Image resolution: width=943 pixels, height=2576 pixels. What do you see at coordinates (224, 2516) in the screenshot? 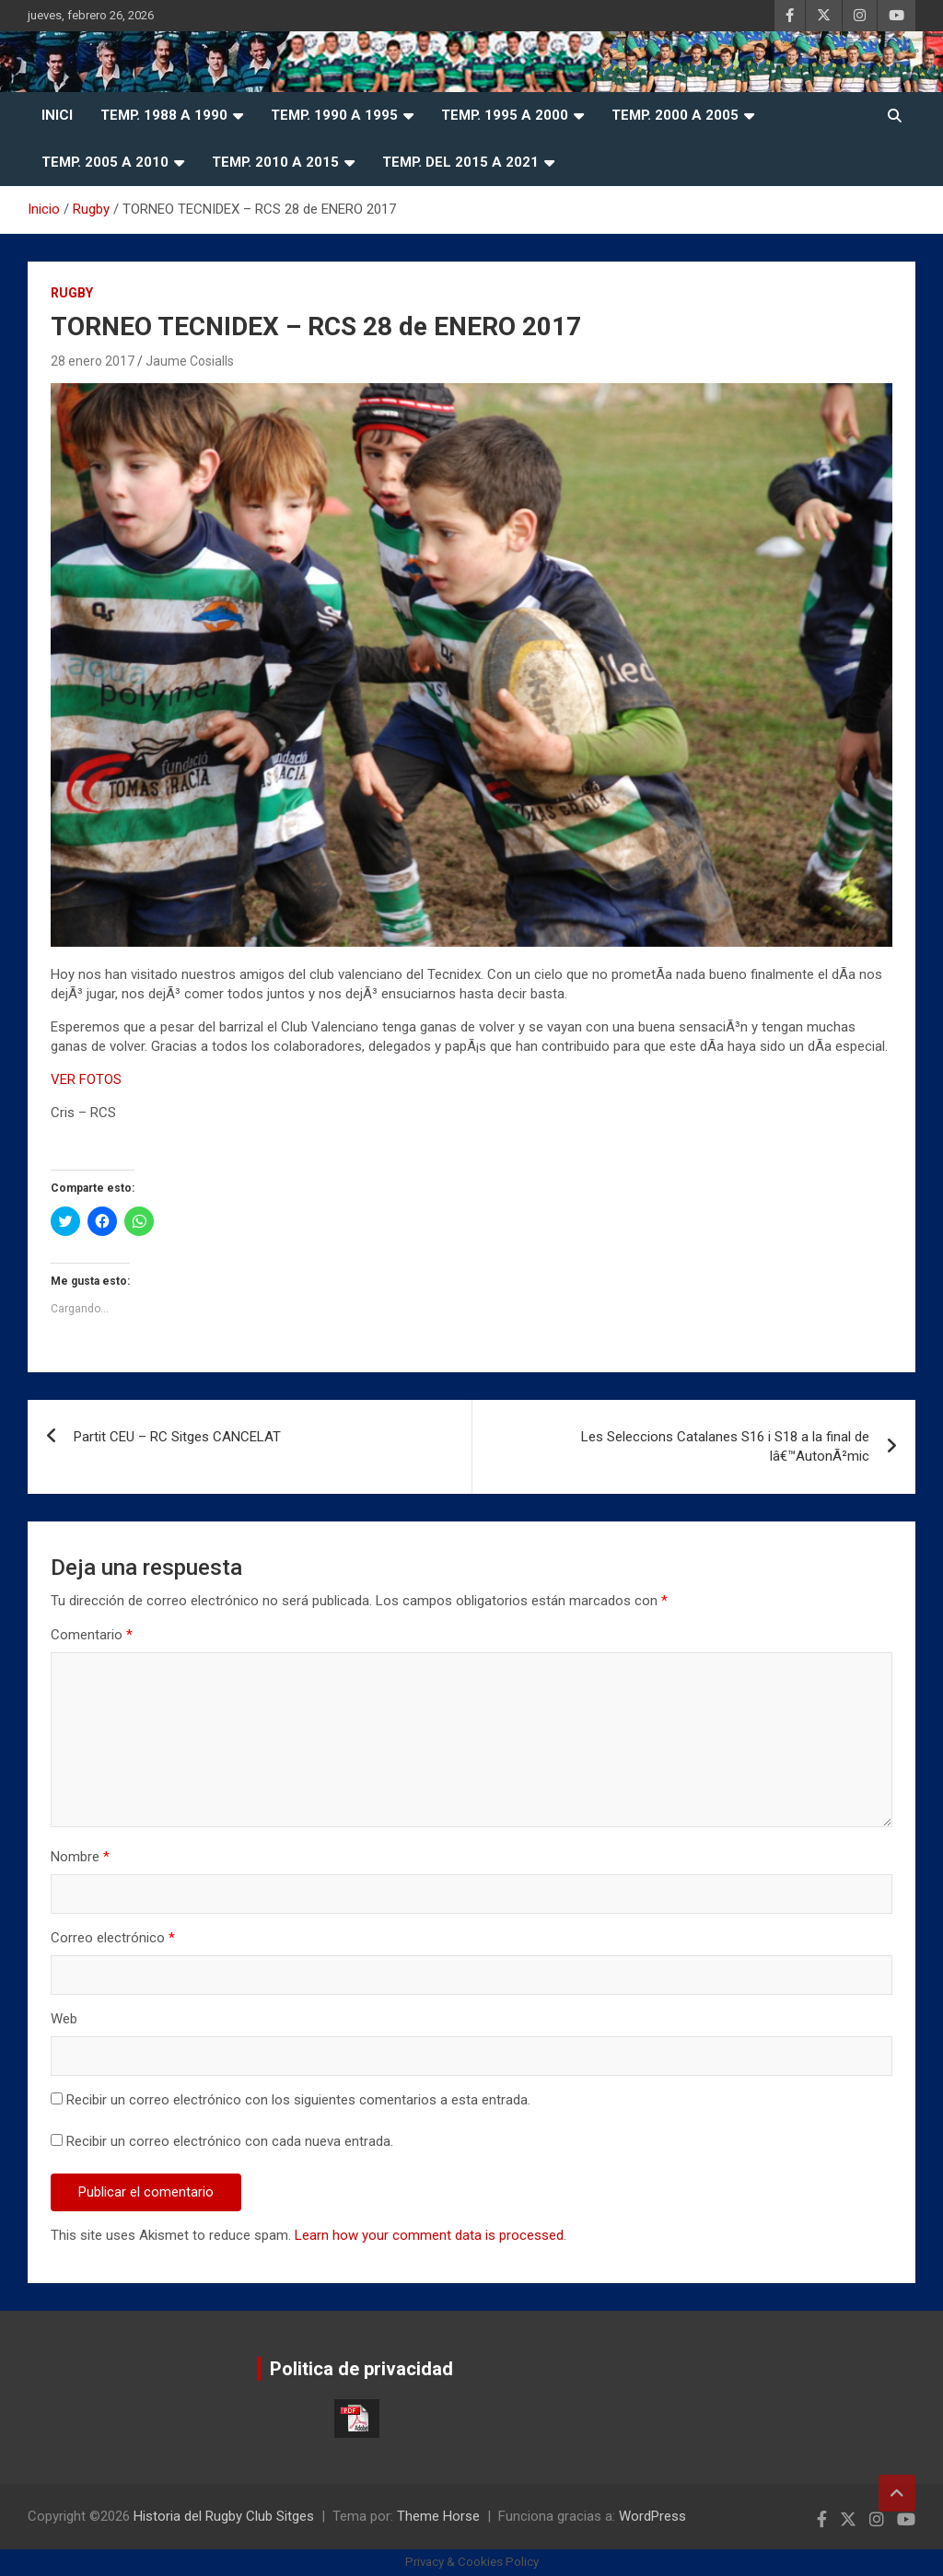
I see `Historia del Rugby Club Sitges` at bounding box center [224, 2516].